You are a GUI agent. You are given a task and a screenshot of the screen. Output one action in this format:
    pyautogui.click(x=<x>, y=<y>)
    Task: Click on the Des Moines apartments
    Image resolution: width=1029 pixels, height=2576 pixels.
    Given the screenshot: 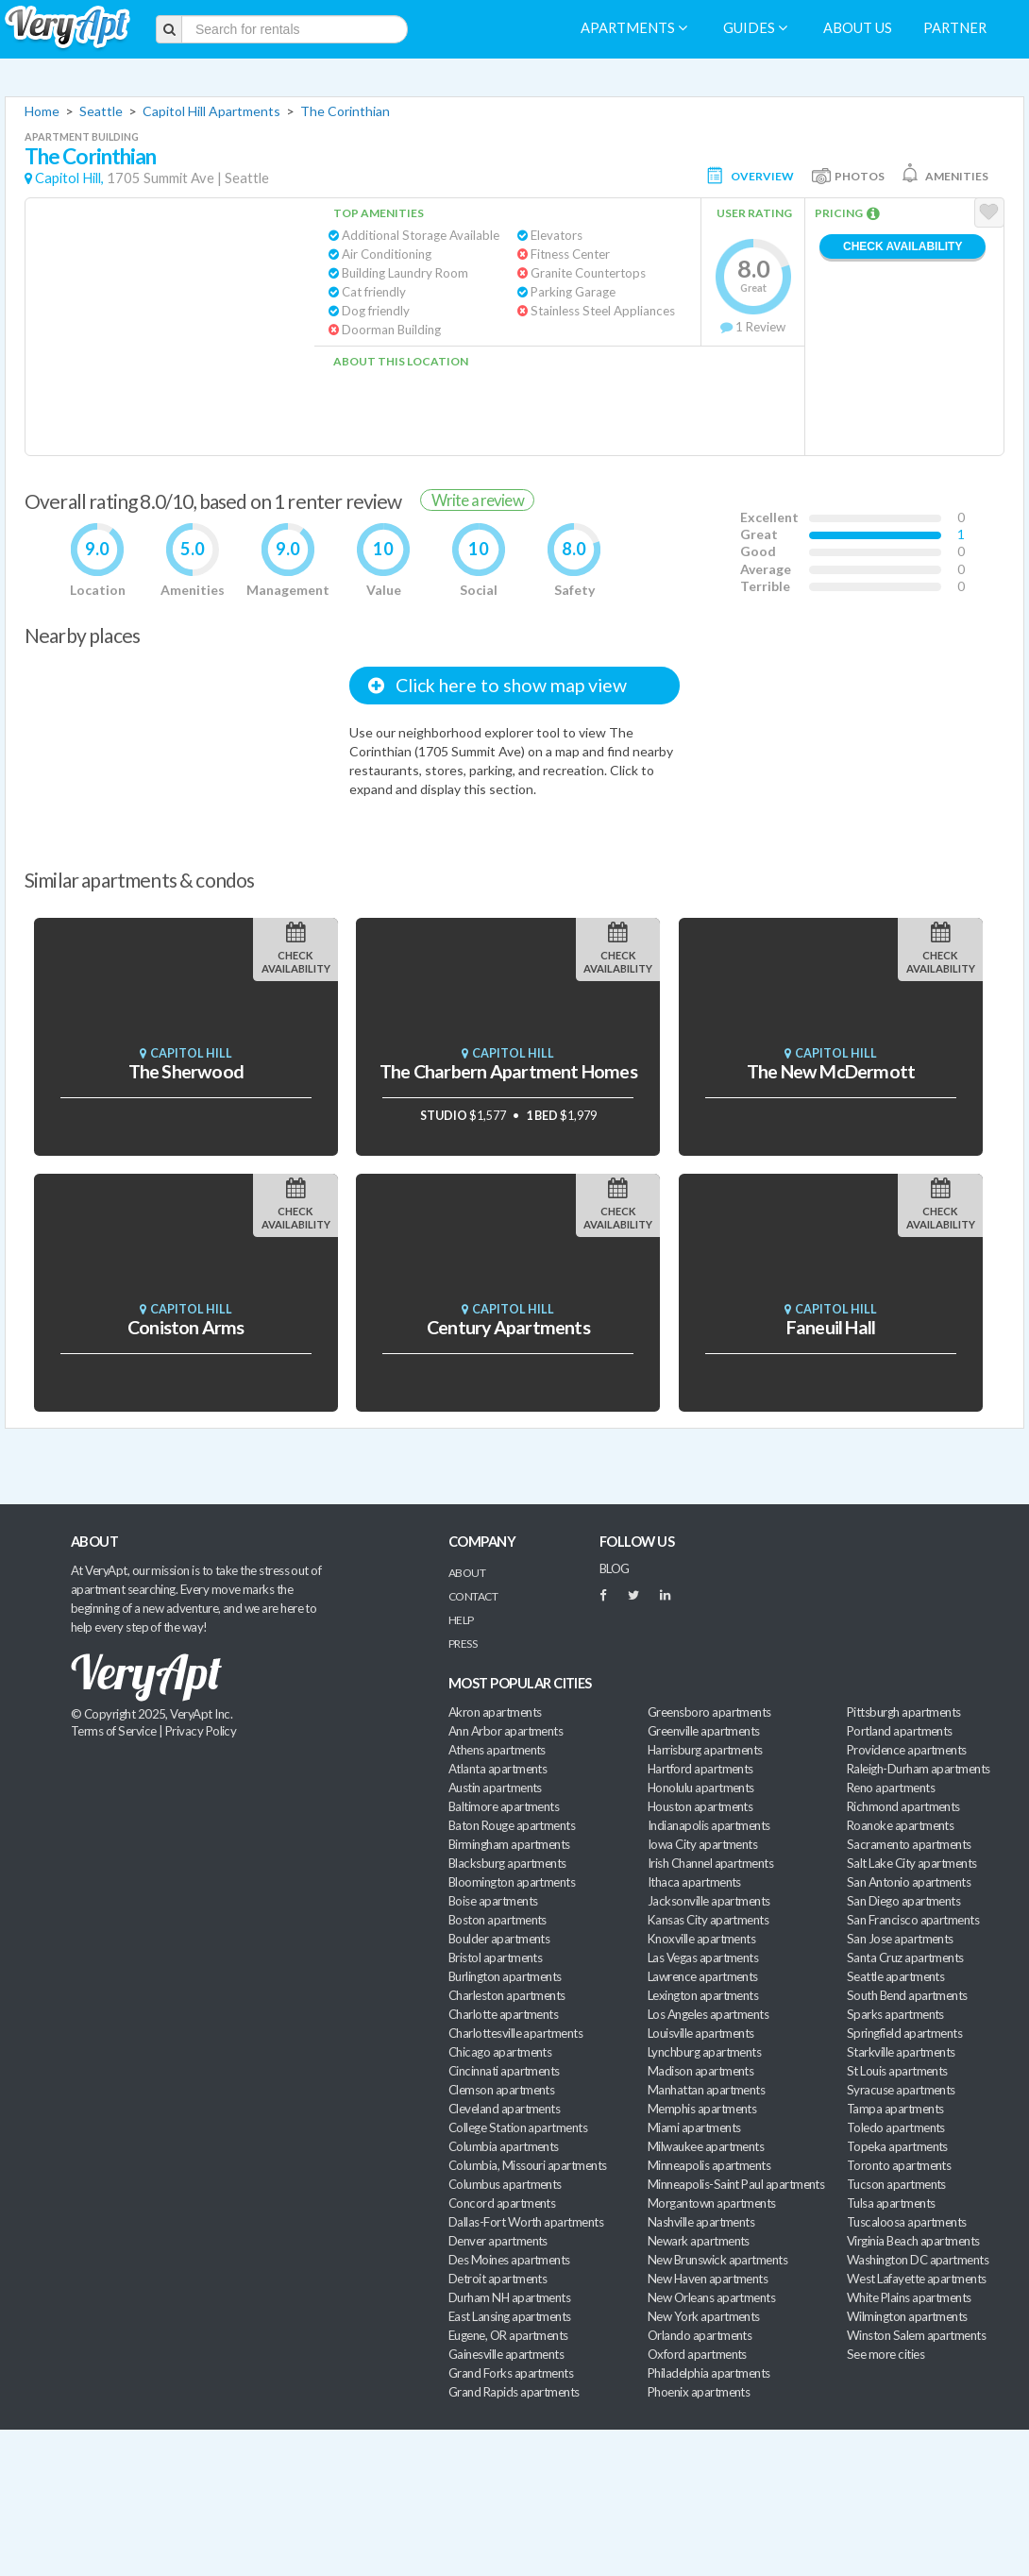 What is the action you would take?
    pyautogui.click(x=509, y=2259)
    